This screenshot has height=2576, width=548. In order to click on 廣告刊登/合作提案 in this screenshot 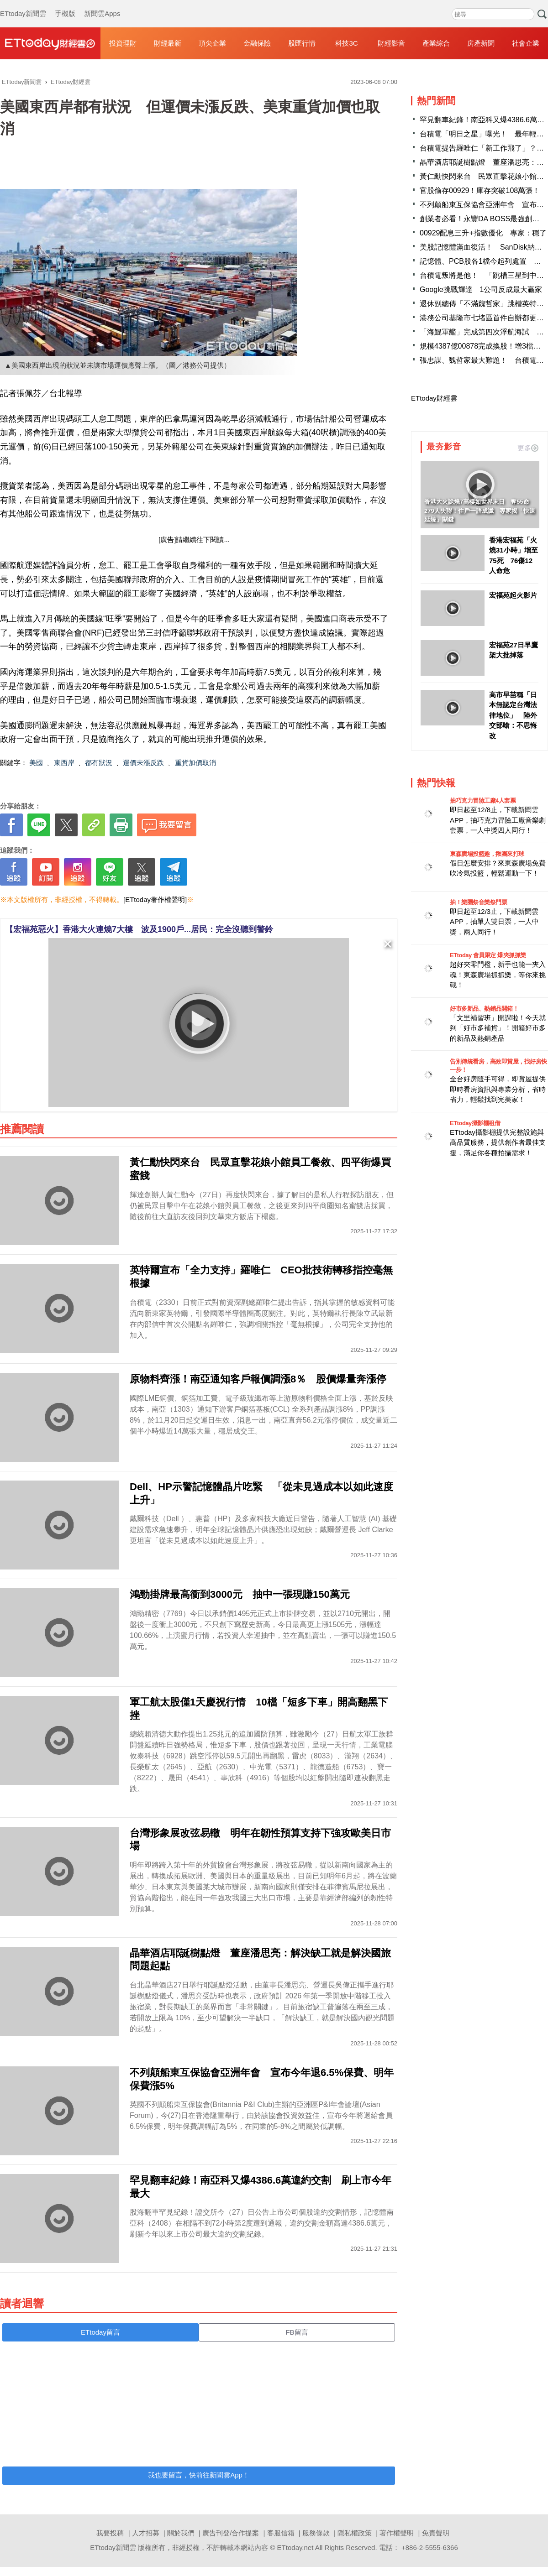, I will do `click(230, 2533)`.